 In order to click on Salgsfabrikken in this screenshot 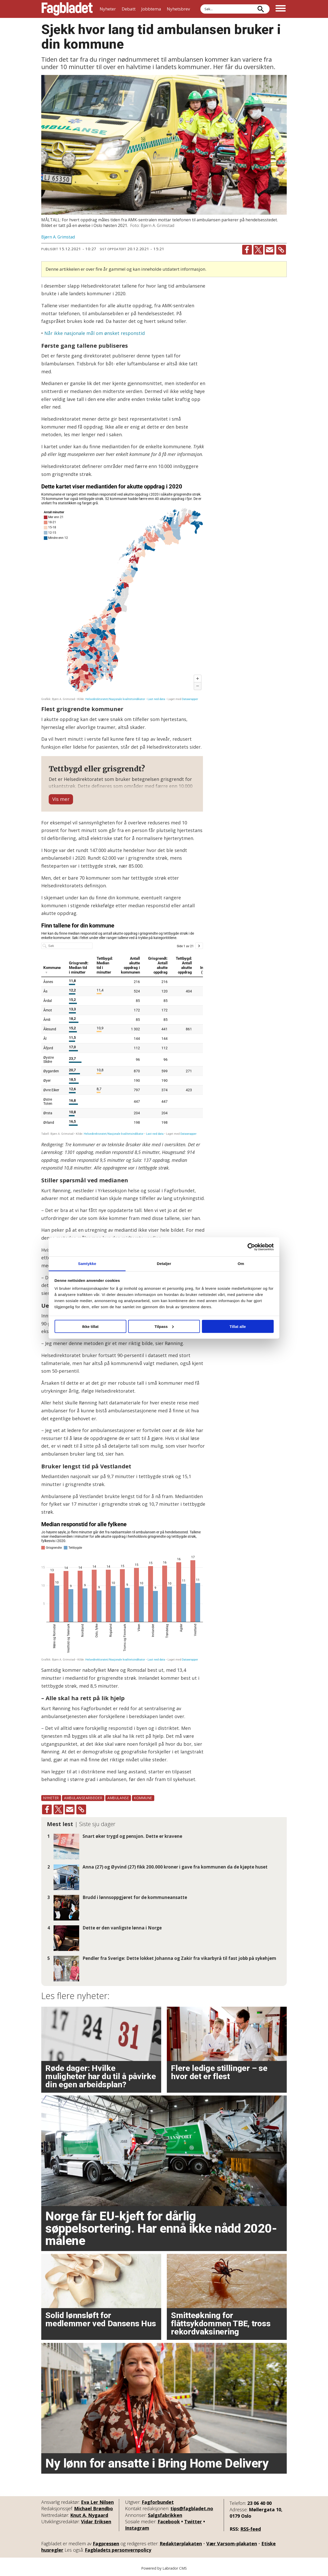, I will do `click(165, 2515)`.